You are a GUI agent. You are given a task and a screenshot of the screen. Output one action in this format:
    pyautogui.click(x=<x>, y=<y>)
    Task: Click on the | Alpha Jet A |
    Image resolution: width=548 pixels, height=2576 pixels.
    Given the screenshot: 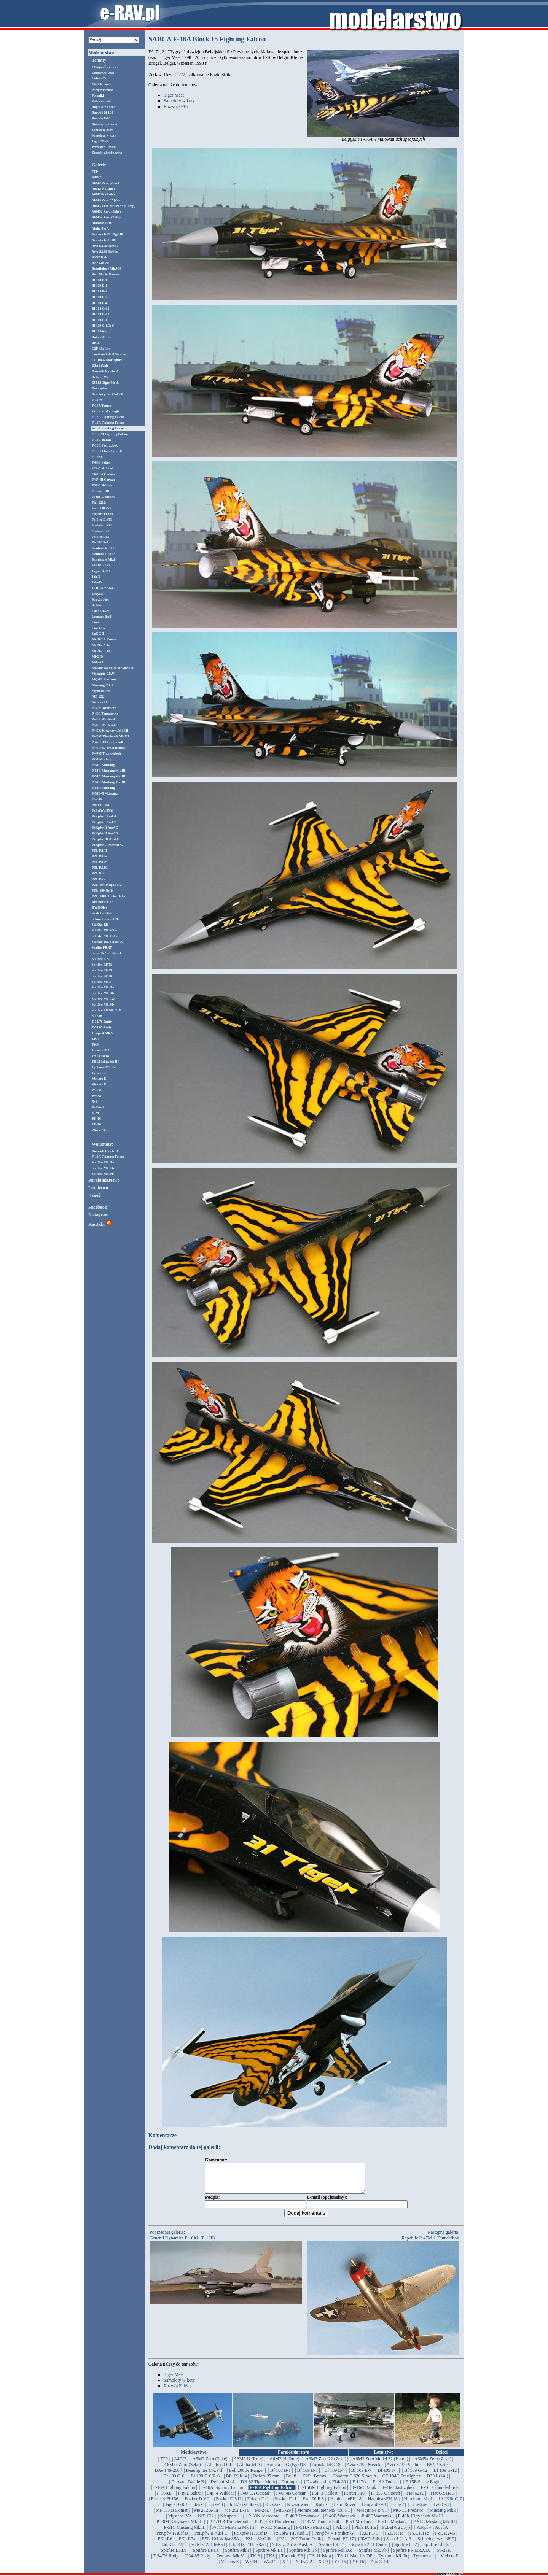 What is the action you would take?
    pyautogui.click(x=249, y=2470)
    